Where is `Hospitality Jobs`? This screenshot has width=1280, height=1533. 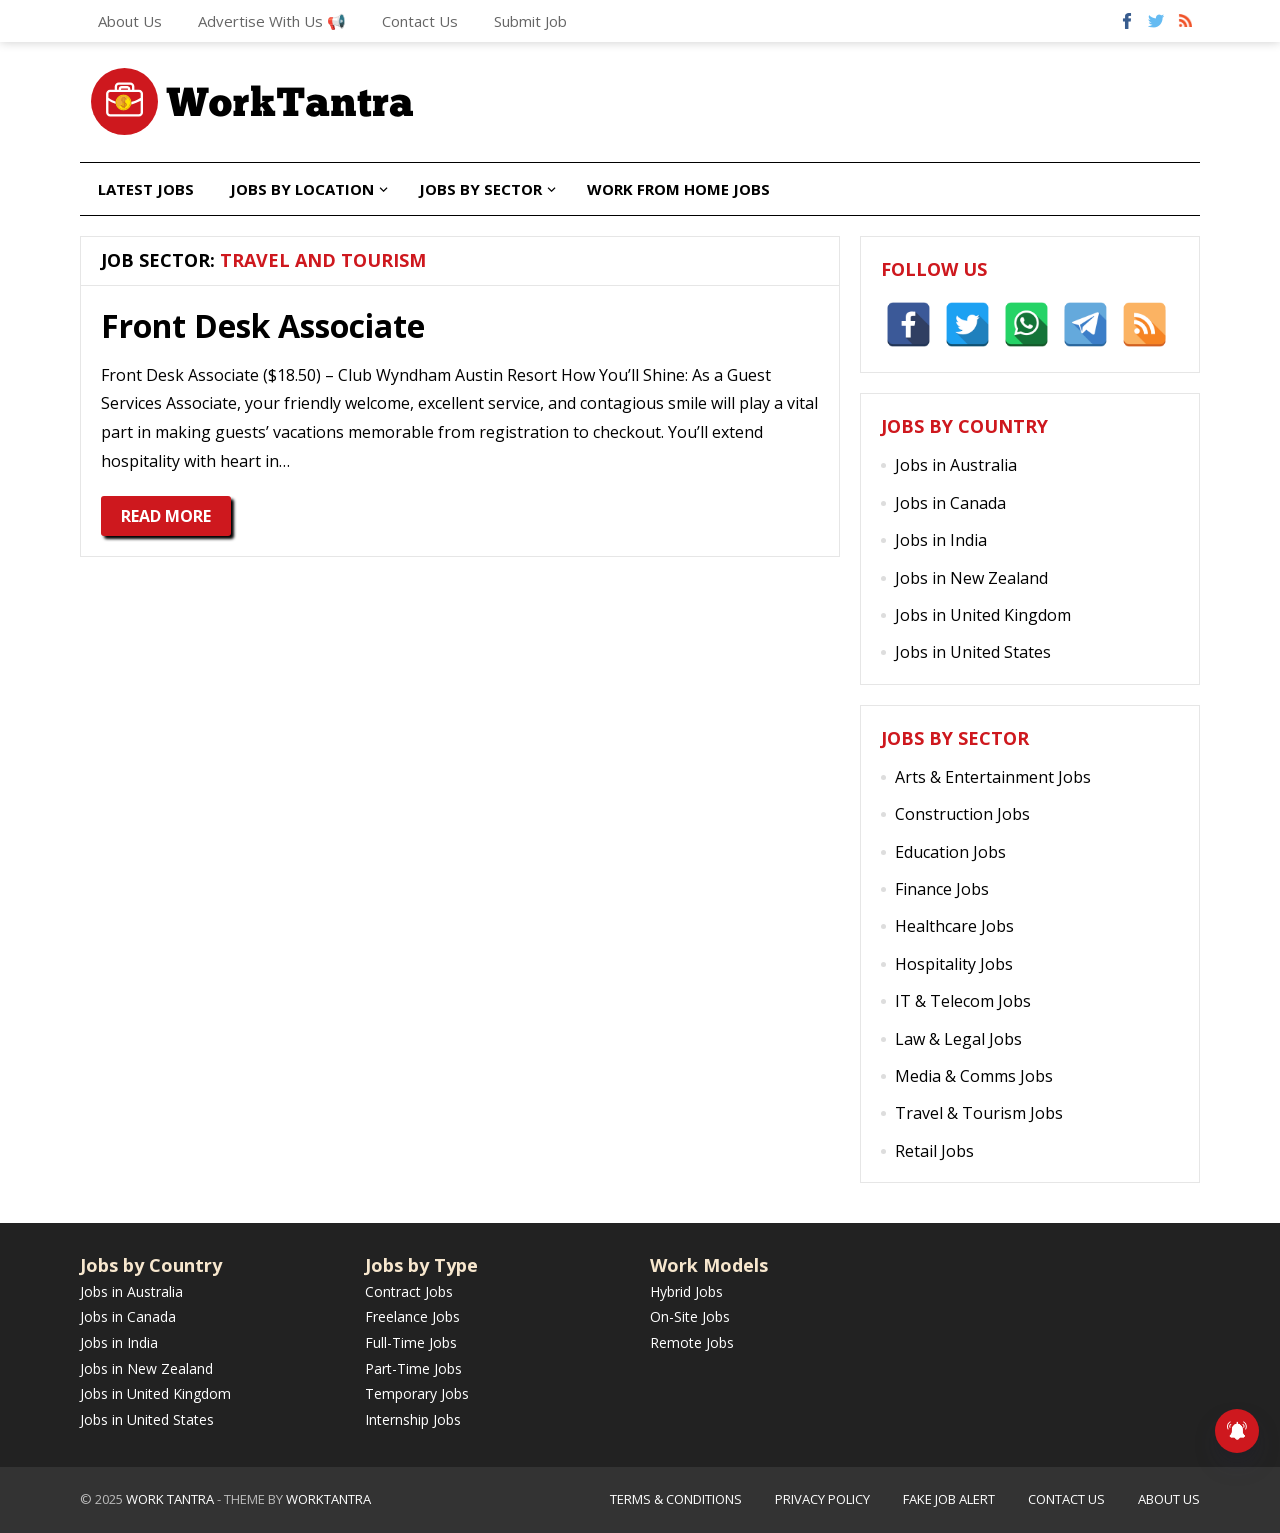 Hospitality Jobs is located at coordinates (954, 964).